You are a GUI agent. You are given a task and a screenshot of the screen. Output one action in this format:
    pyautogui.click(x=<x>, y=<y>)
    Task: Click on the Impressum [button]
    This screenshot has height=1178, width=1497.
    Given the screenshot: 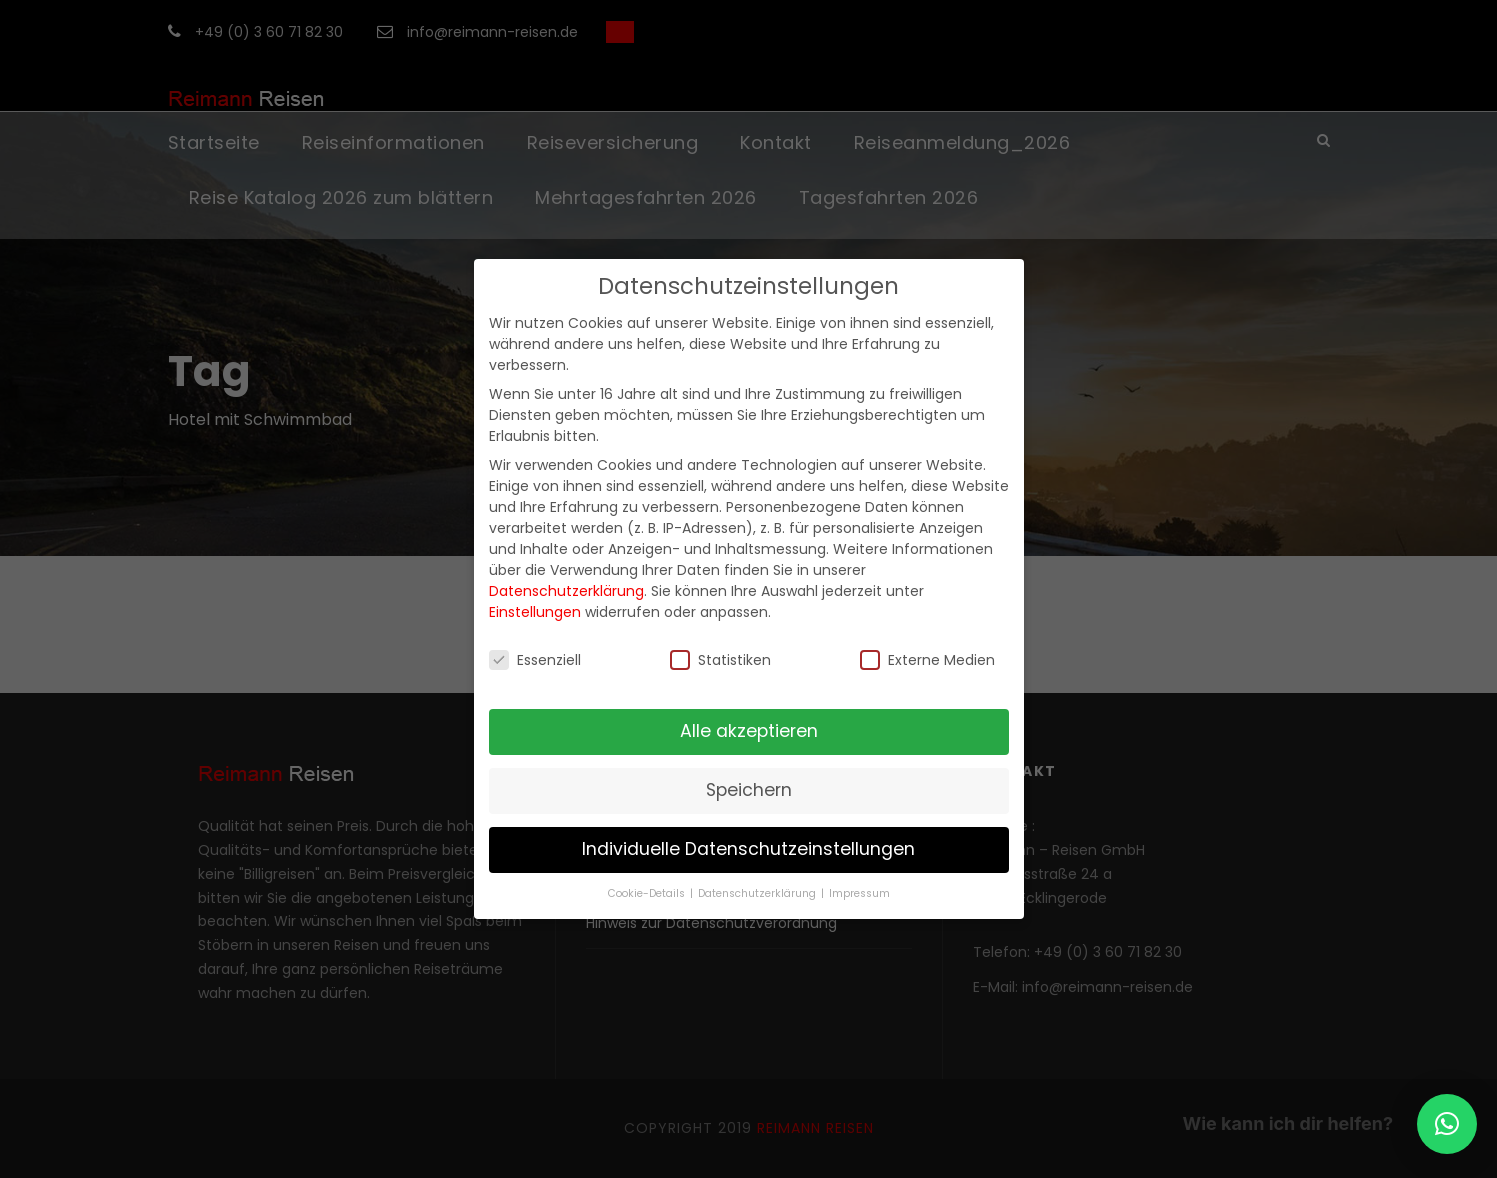 What is the action you would take?
    pyautogui.click(x=859, y=893)
    